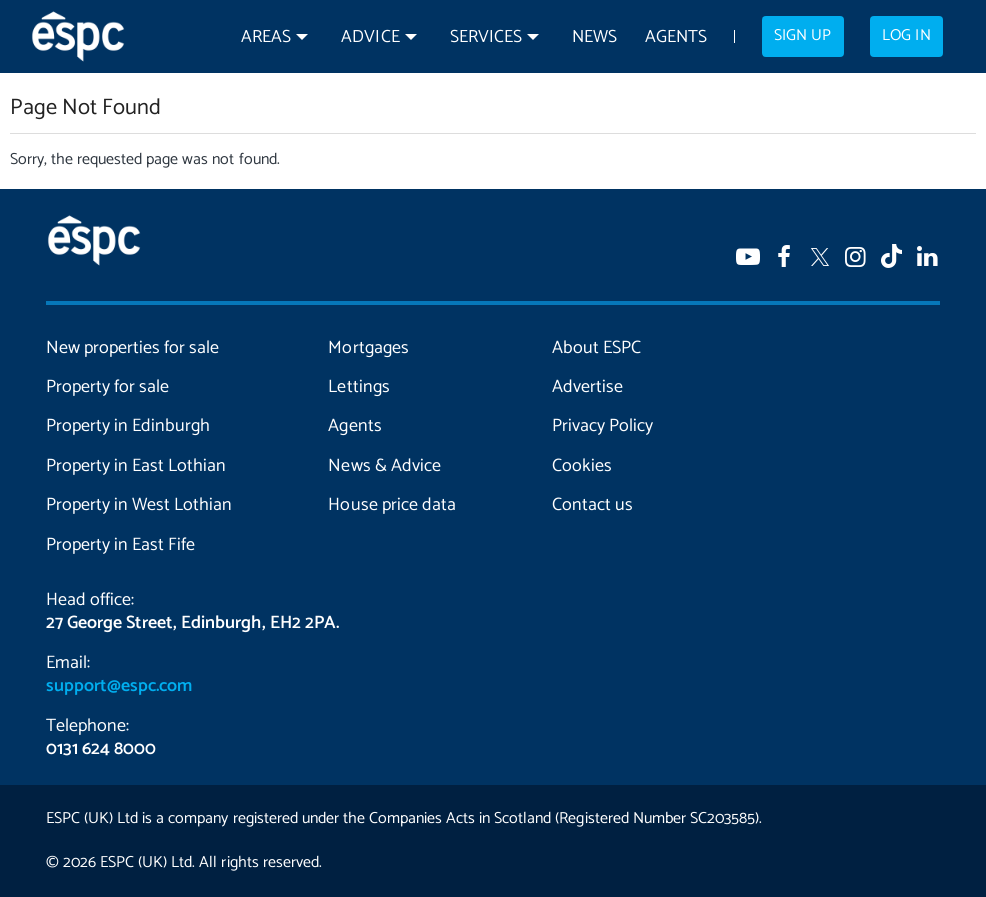  What do you see at coordinates (107, 387) in the screenshot?
I see `Property for sale` at bounding box center [107, 387].